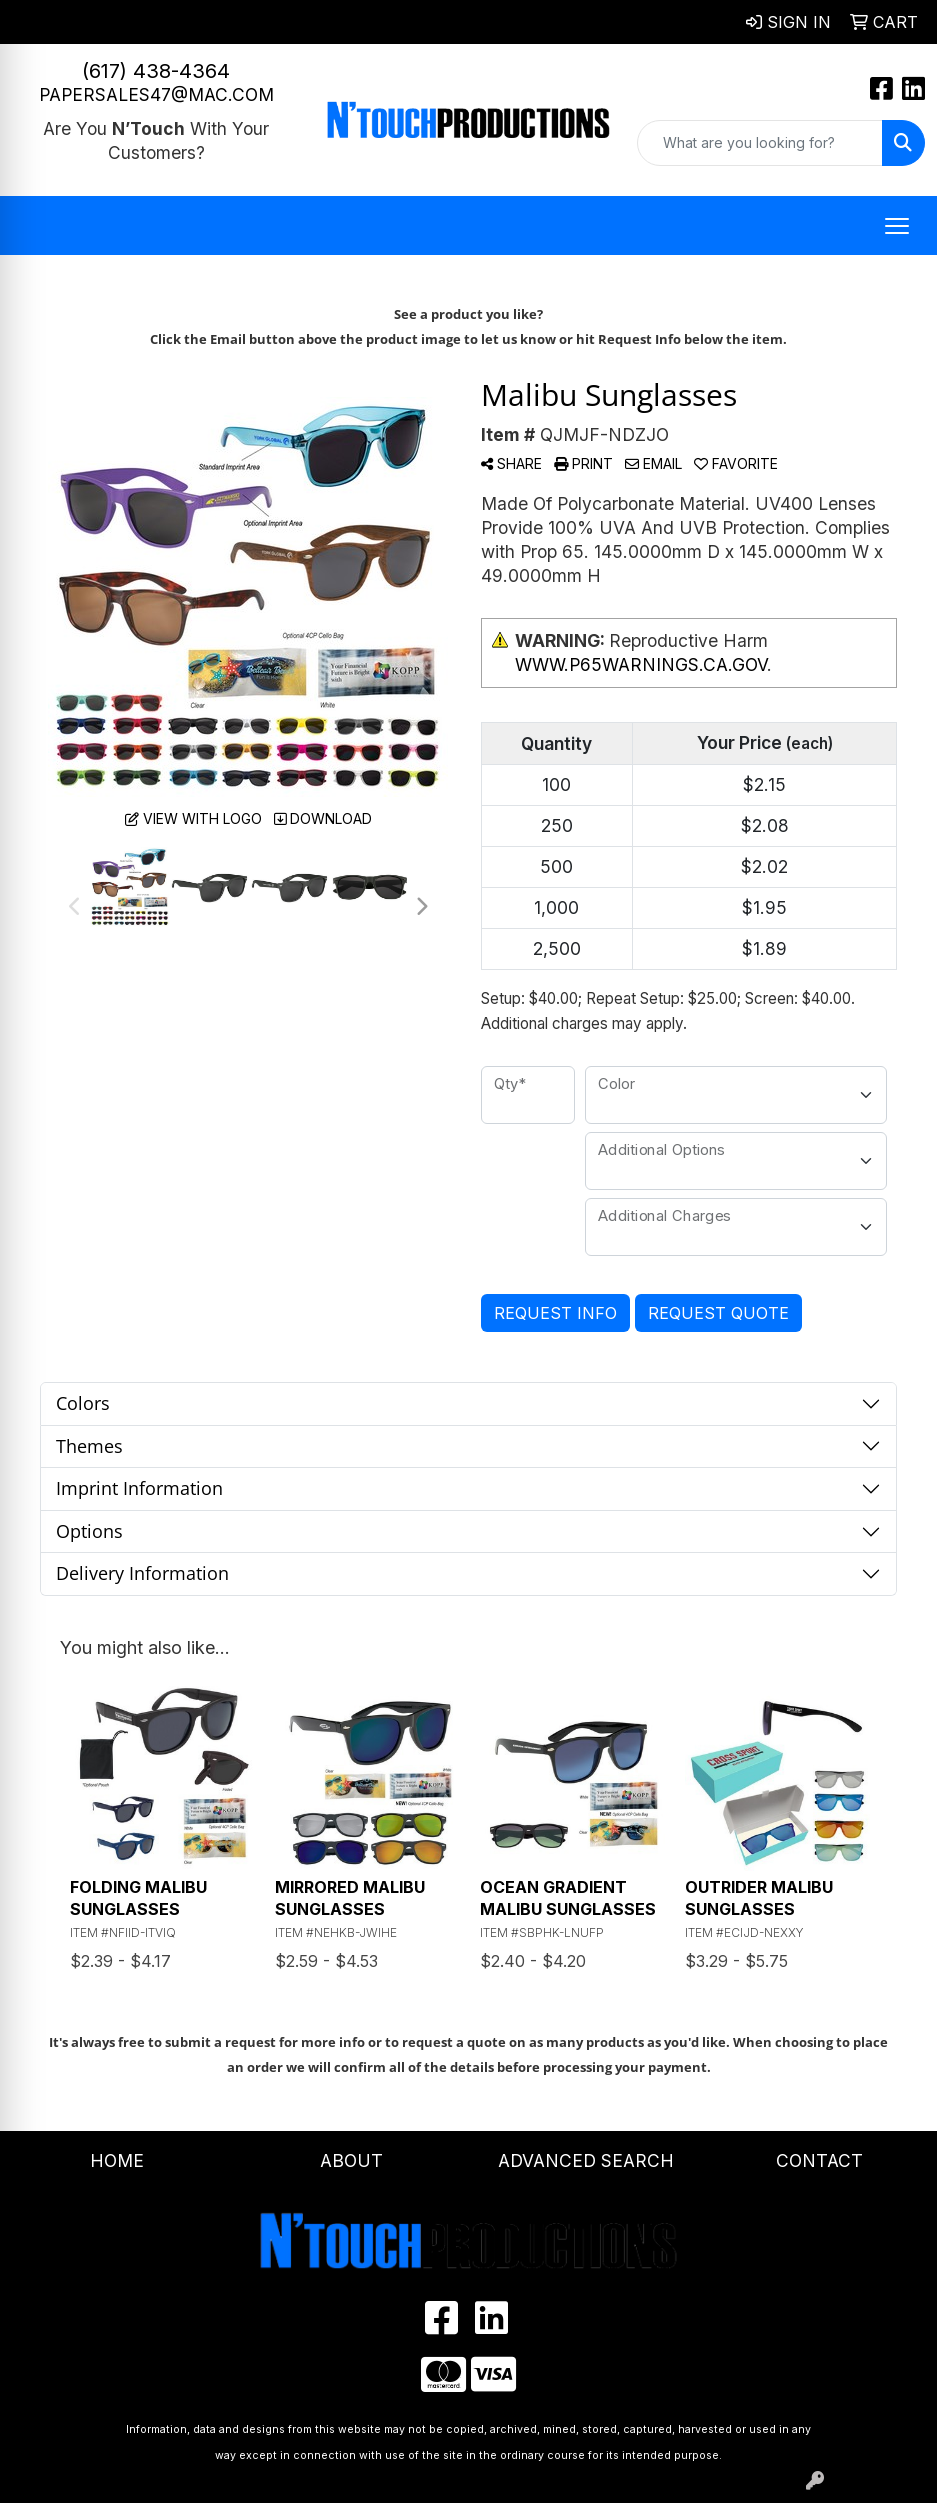 The image size is (937, 2503). Describe the element at coordinates (897, 226) in the screenshot. I see `[Open menu]` at that location.